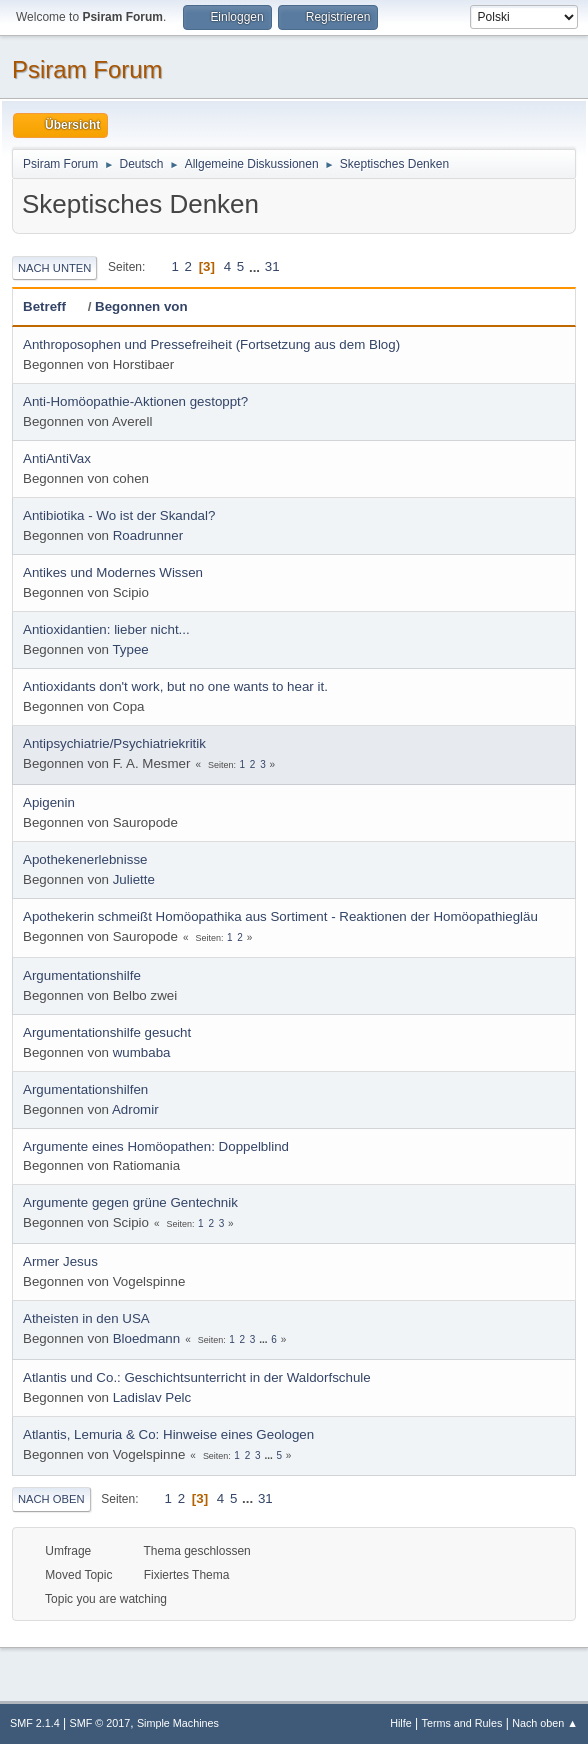 The width and height of the screenshot is (588, 1744). What do you see at coordinates (156, 1146) in the screenshot?
I see `Argumente eines Homöopathen: Doppelblind` at bounding box center [156, 1146].